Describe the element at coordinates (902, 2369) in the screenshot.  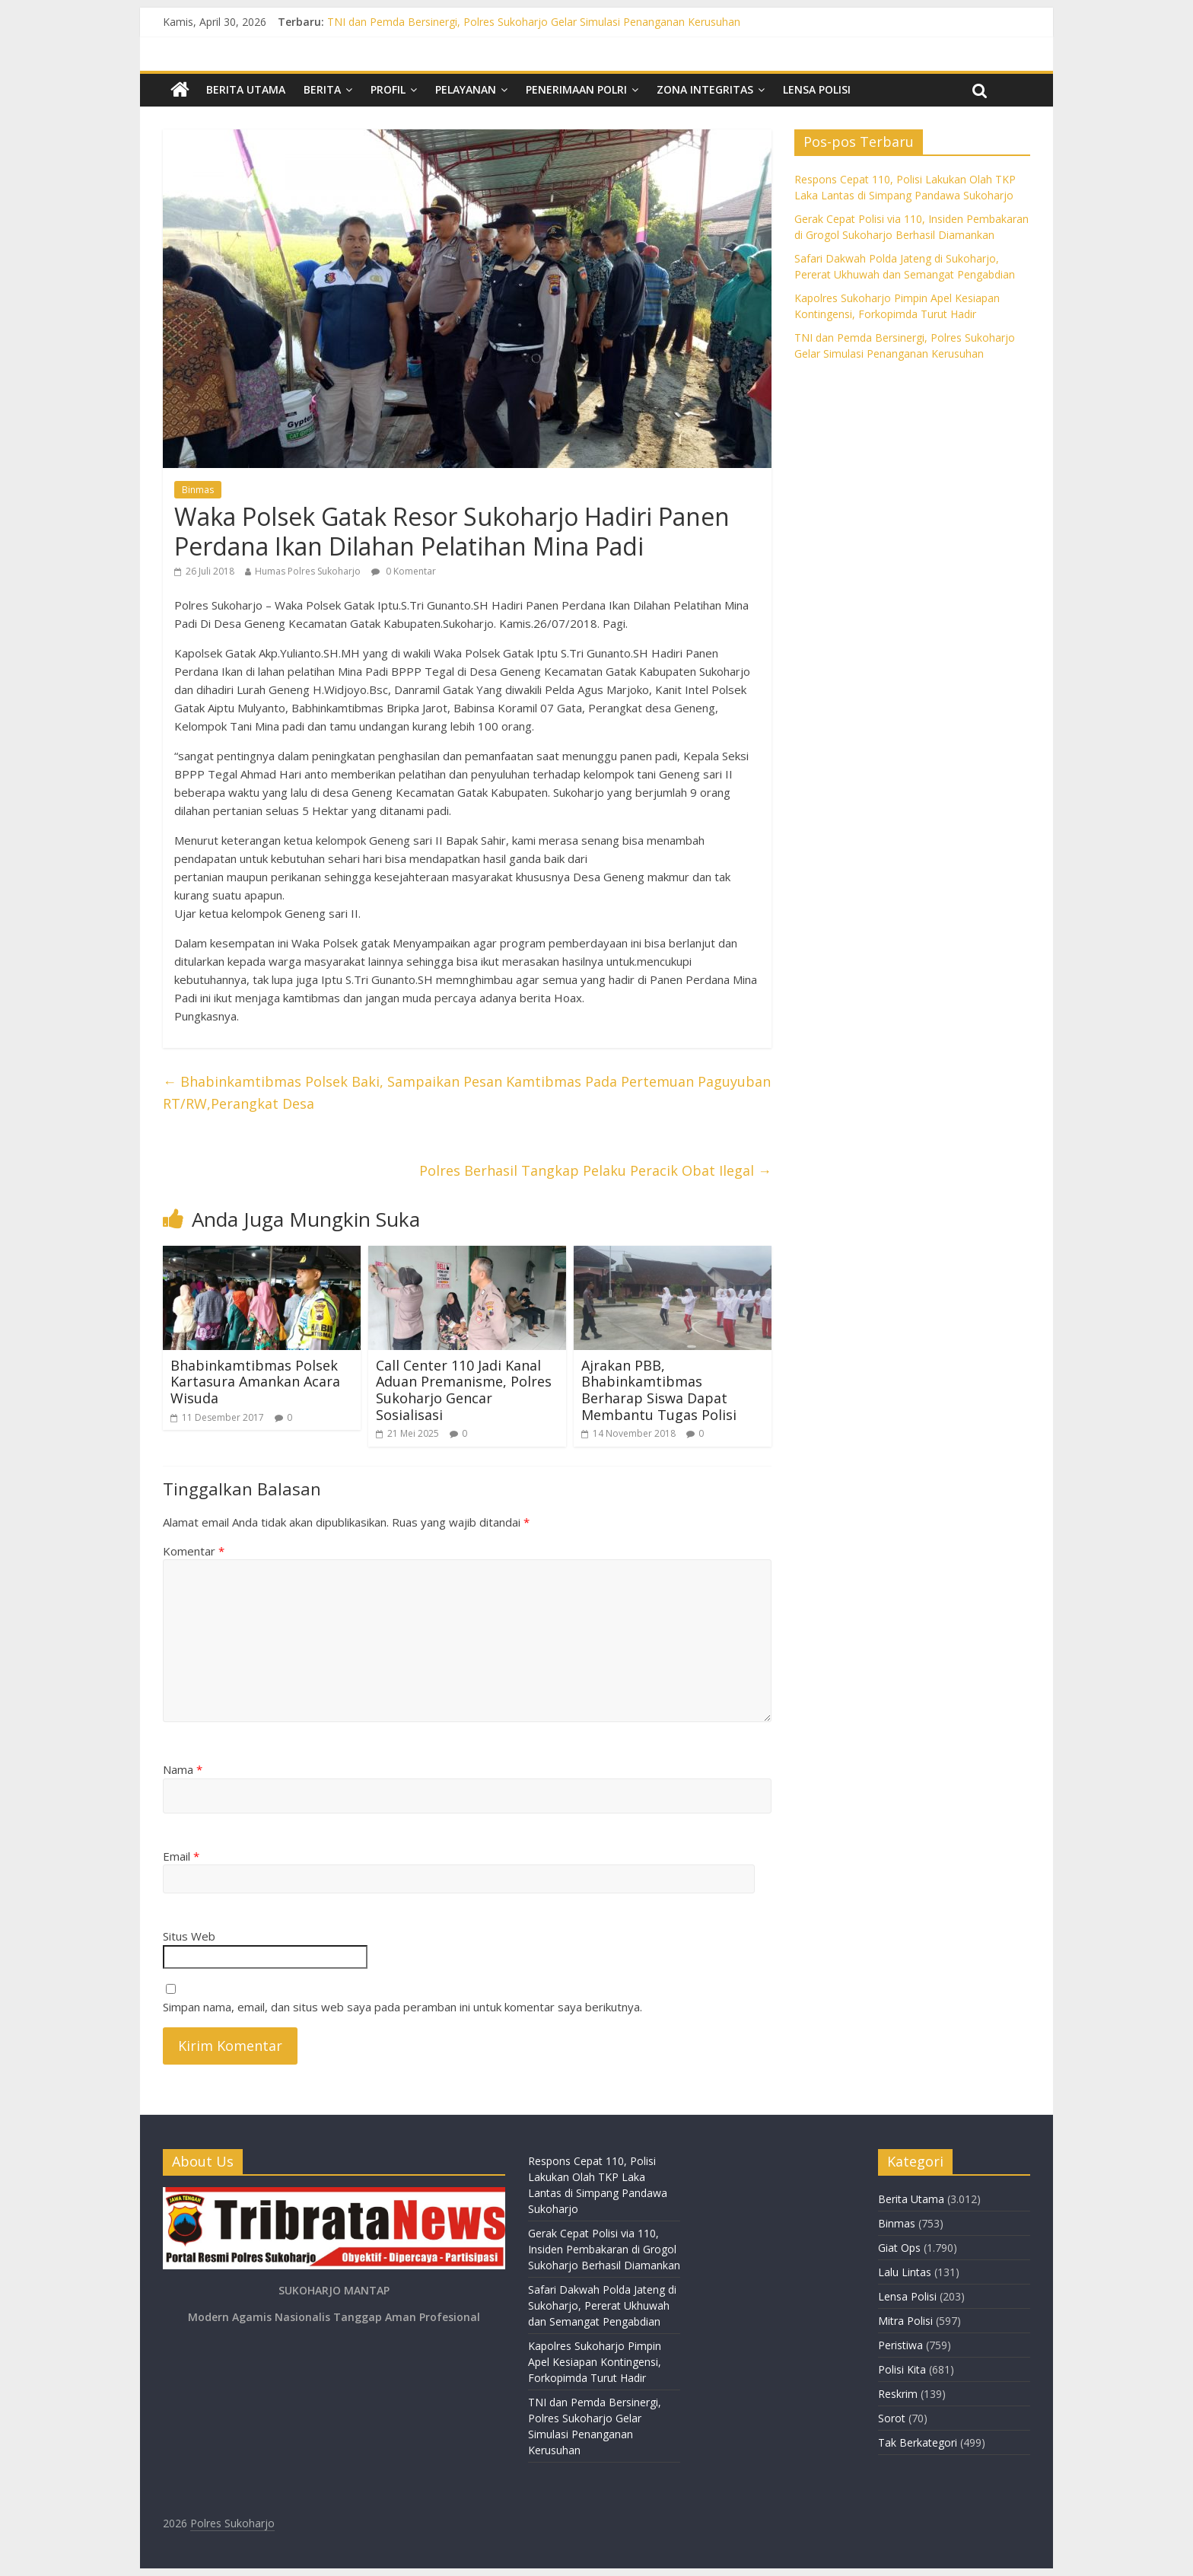
I see `Polisi Kita` at that location.